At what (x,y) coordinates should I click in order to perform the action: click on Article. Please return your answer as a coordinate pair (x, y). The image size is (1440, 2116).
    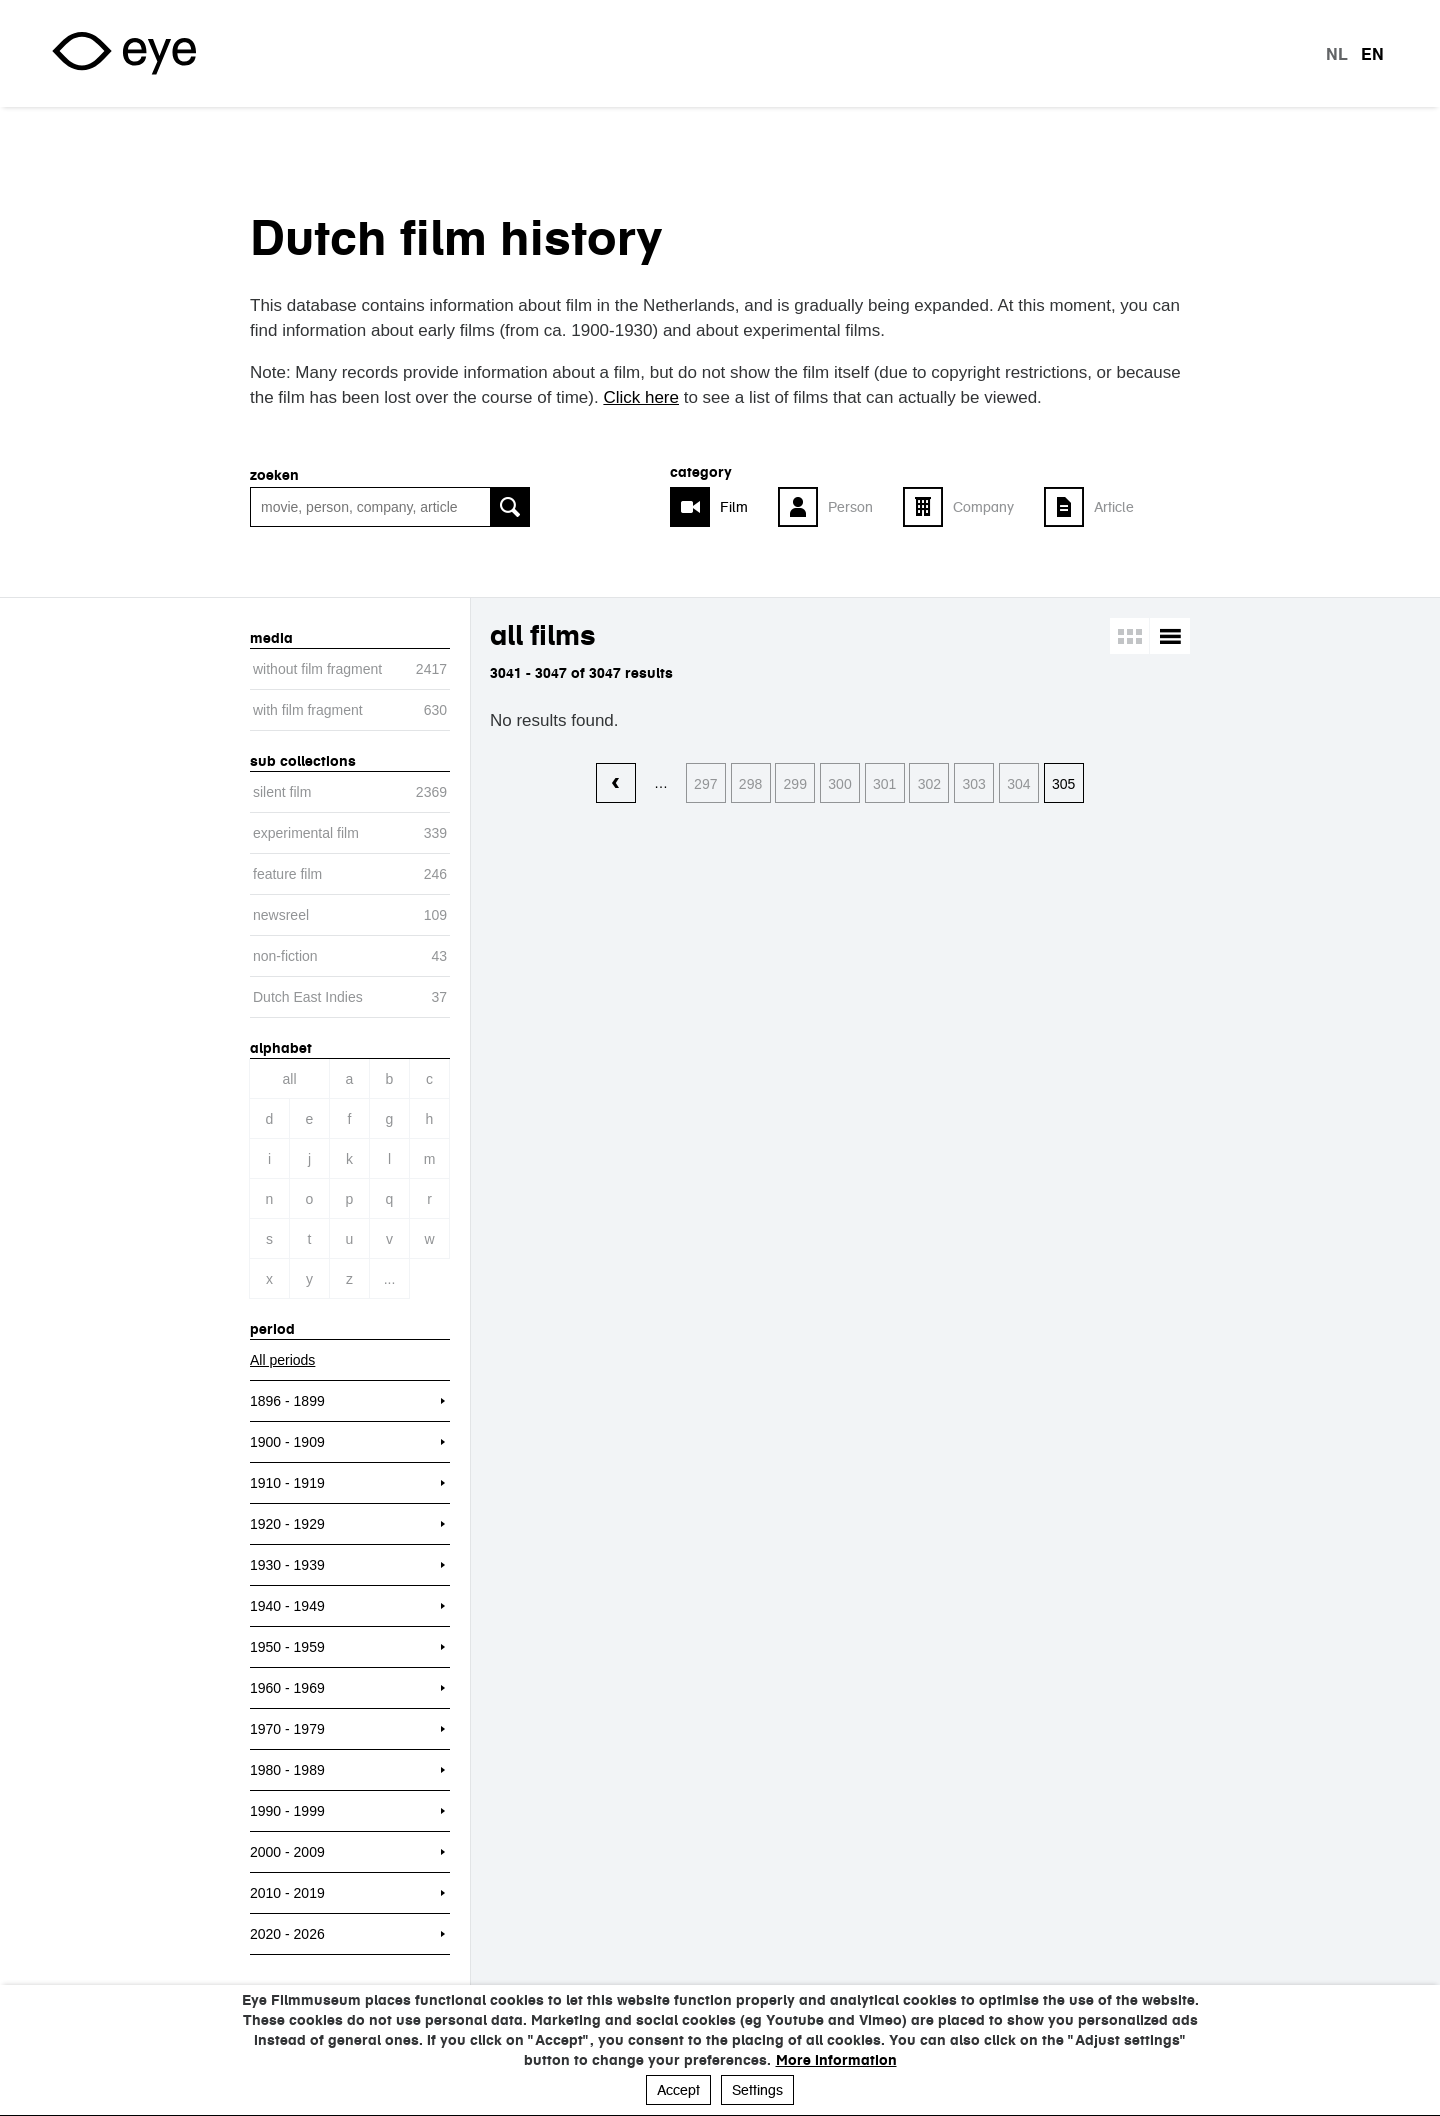
    Looking at the image, I should click on (1114, 507).